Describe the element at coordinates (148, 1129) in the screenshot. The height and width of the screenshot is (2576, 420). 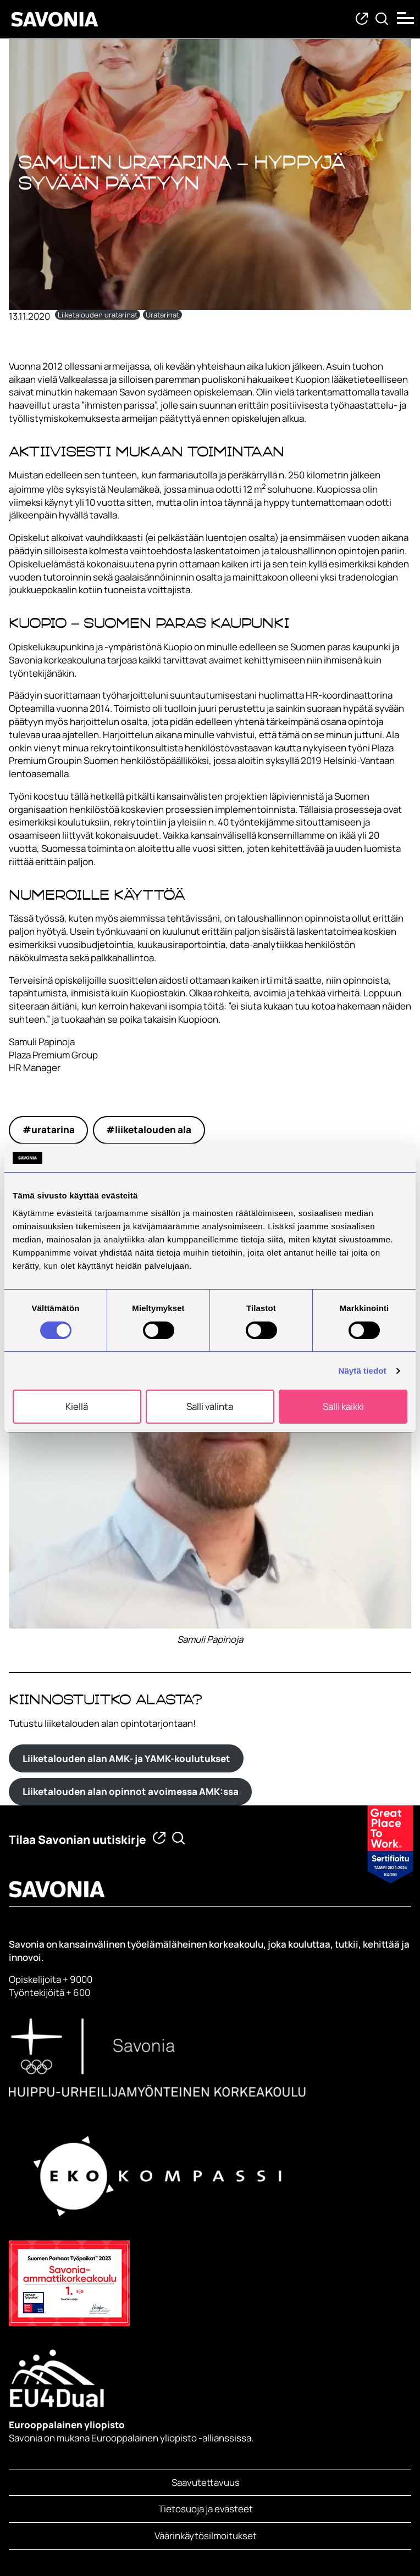
I see `#liiketalouden ala` at that location.